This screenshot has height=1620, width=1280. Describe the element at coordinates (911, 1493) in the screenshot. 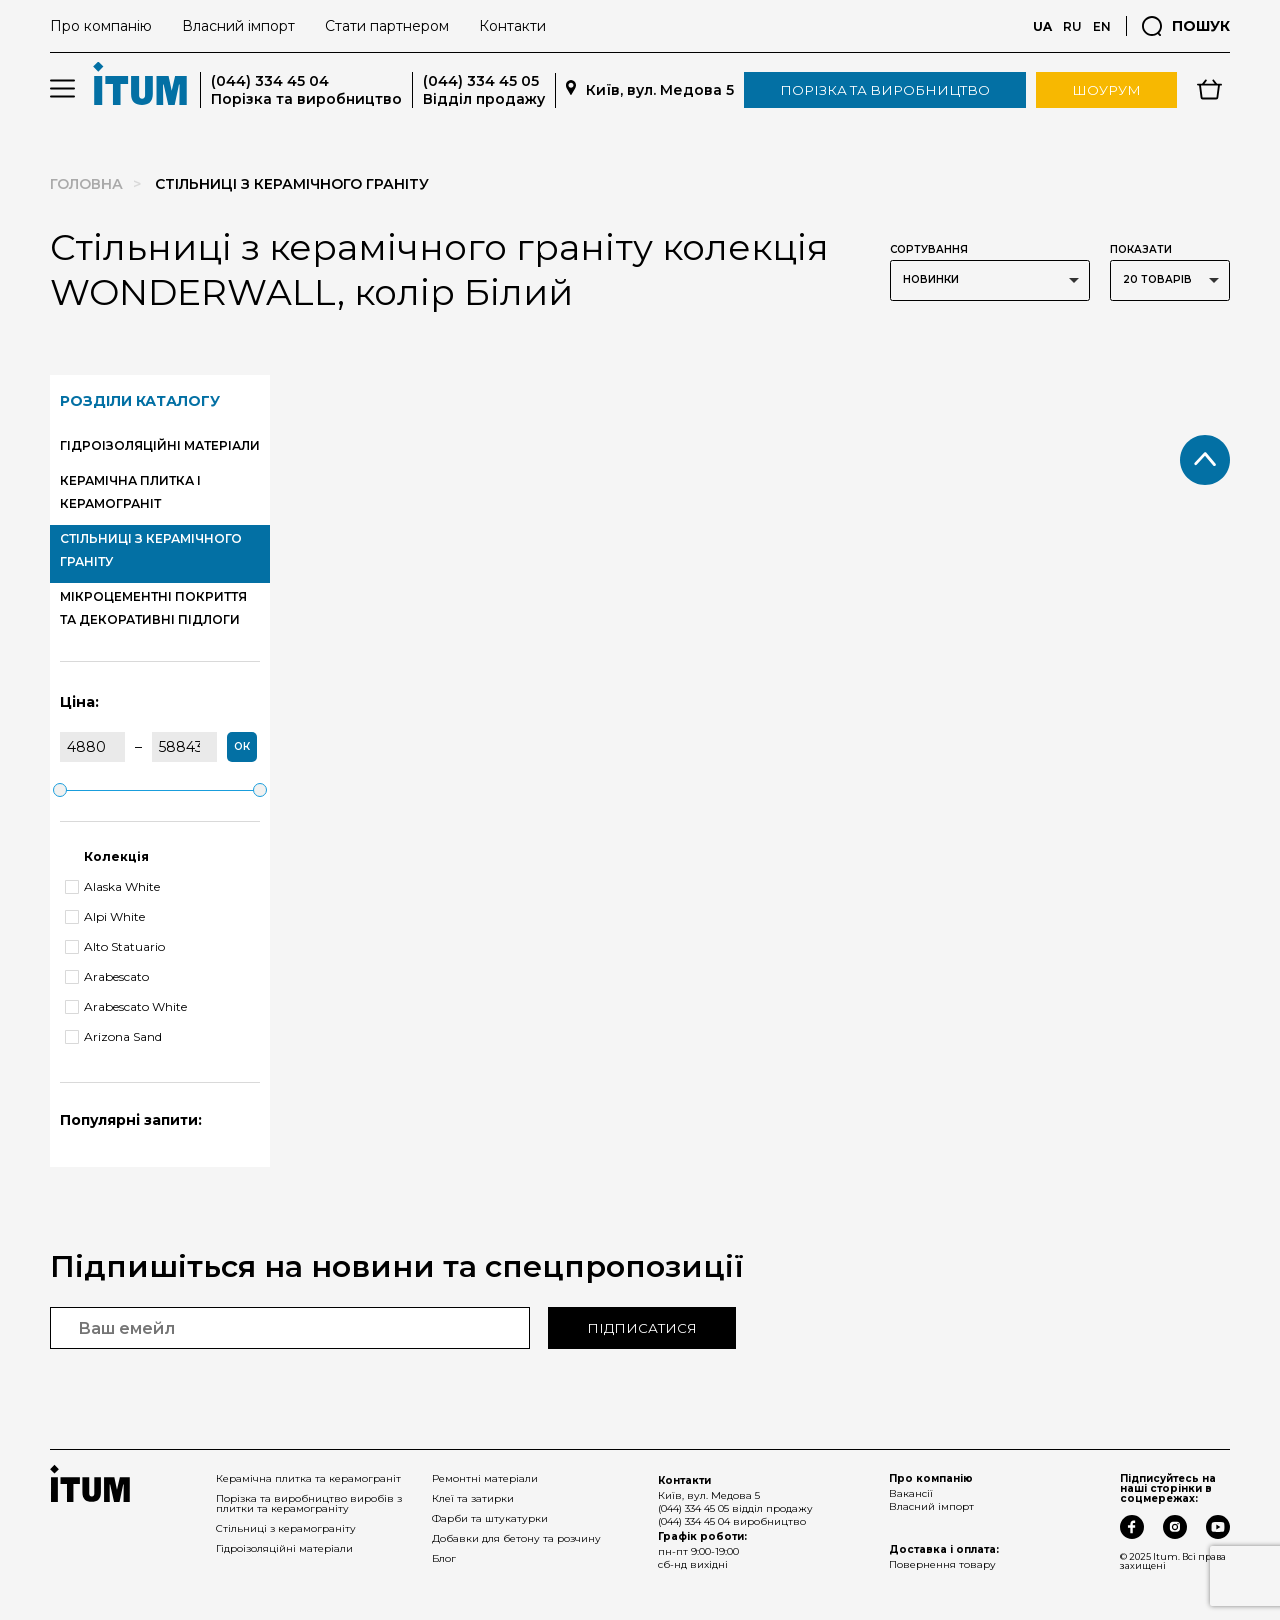

I see `Вакансії` at that location.